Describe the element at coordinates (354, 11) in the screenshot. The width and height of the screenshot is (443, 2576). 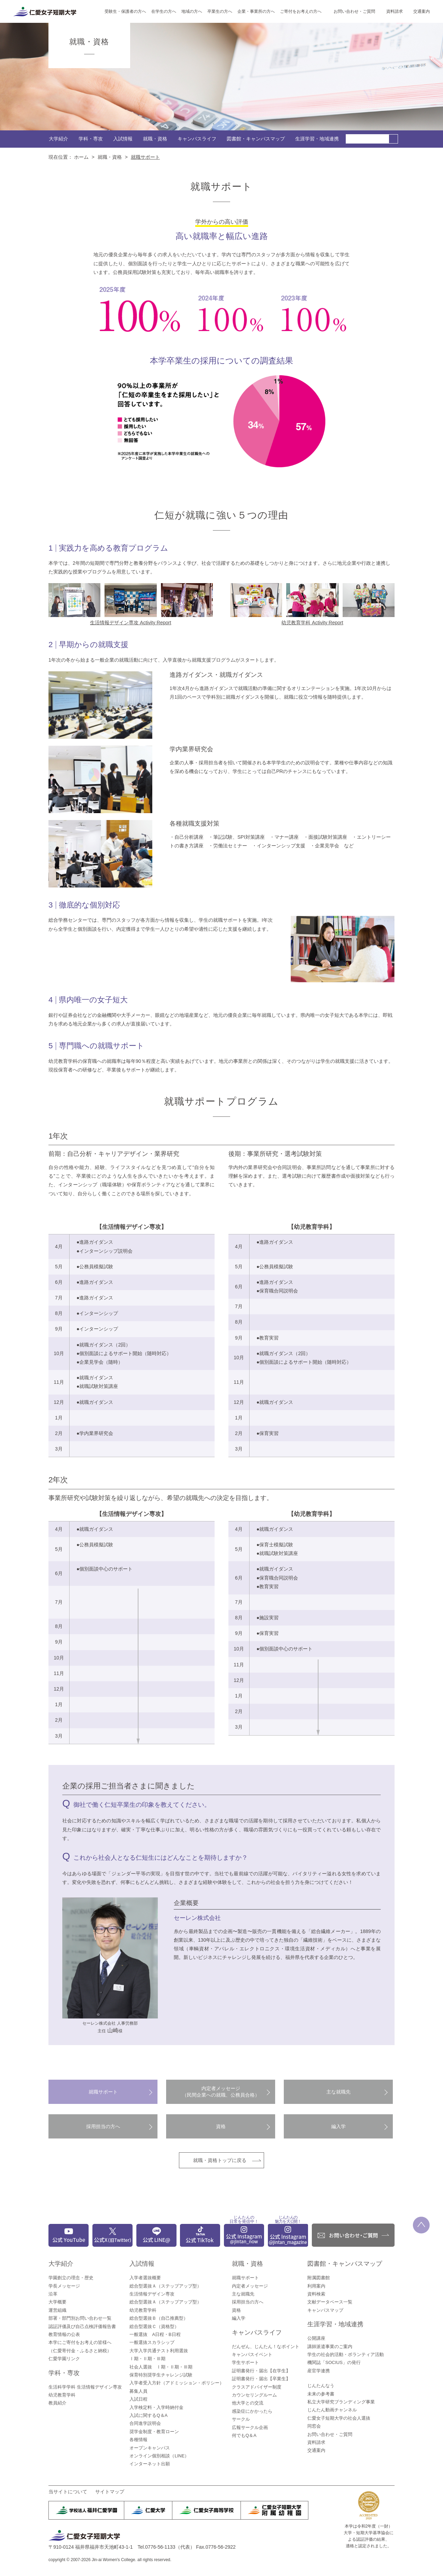
I see `お問い合わせ・ご質問` at that location.